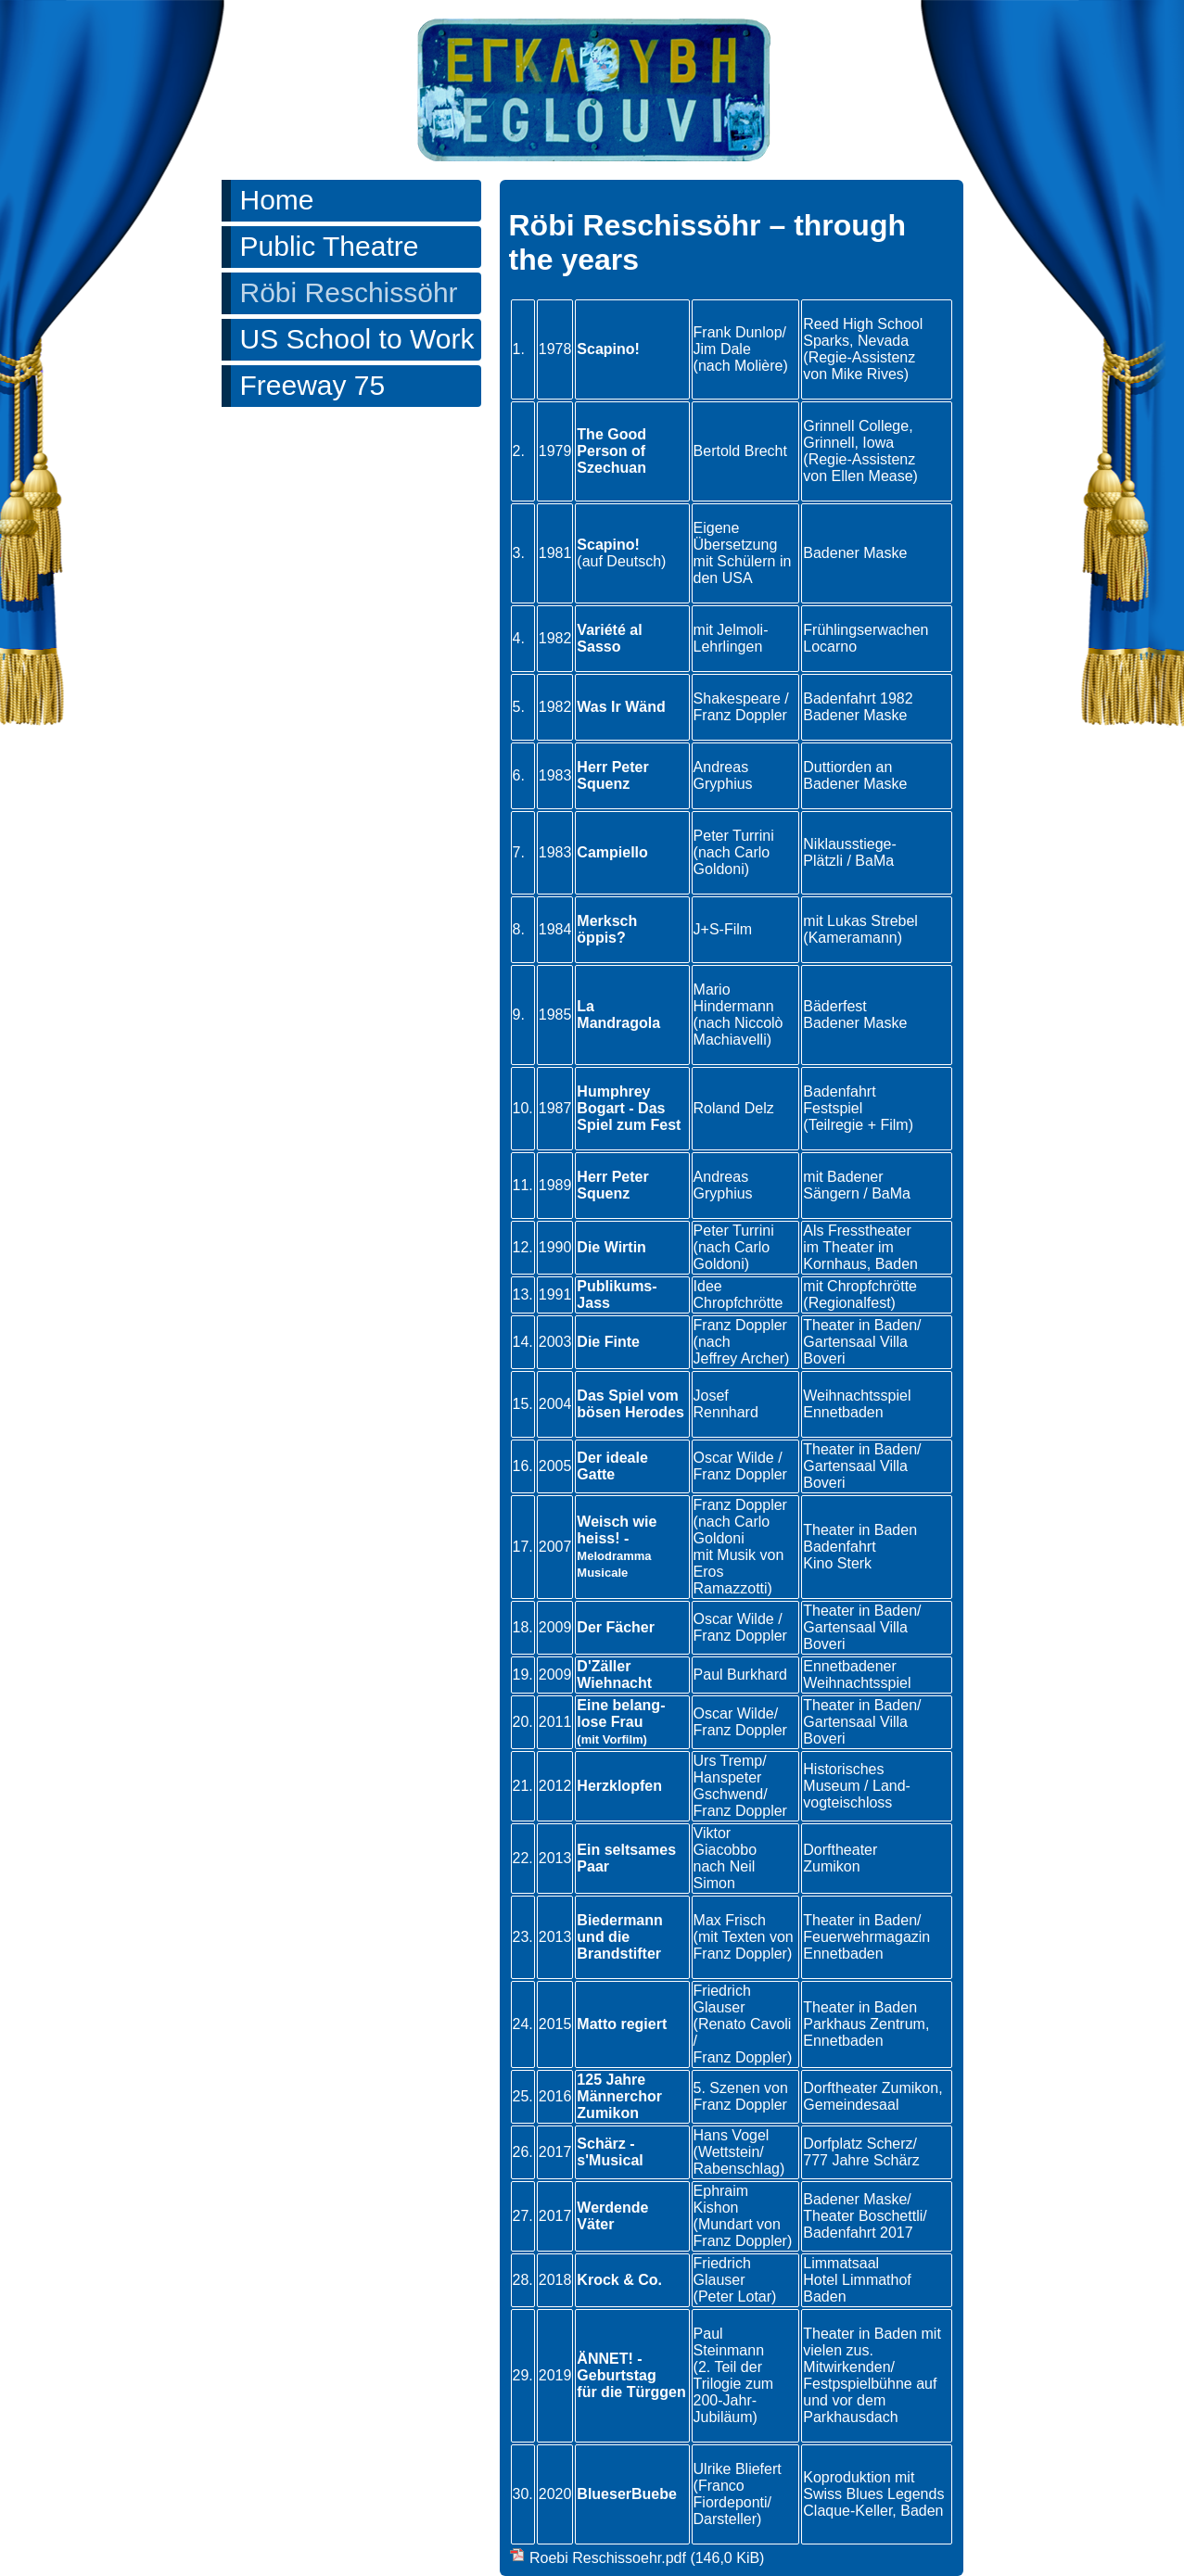  What do you see at coordinates (839, 1546) in the screenshot?
I see `Badenfahrt` at bounding box center [839, 1546].